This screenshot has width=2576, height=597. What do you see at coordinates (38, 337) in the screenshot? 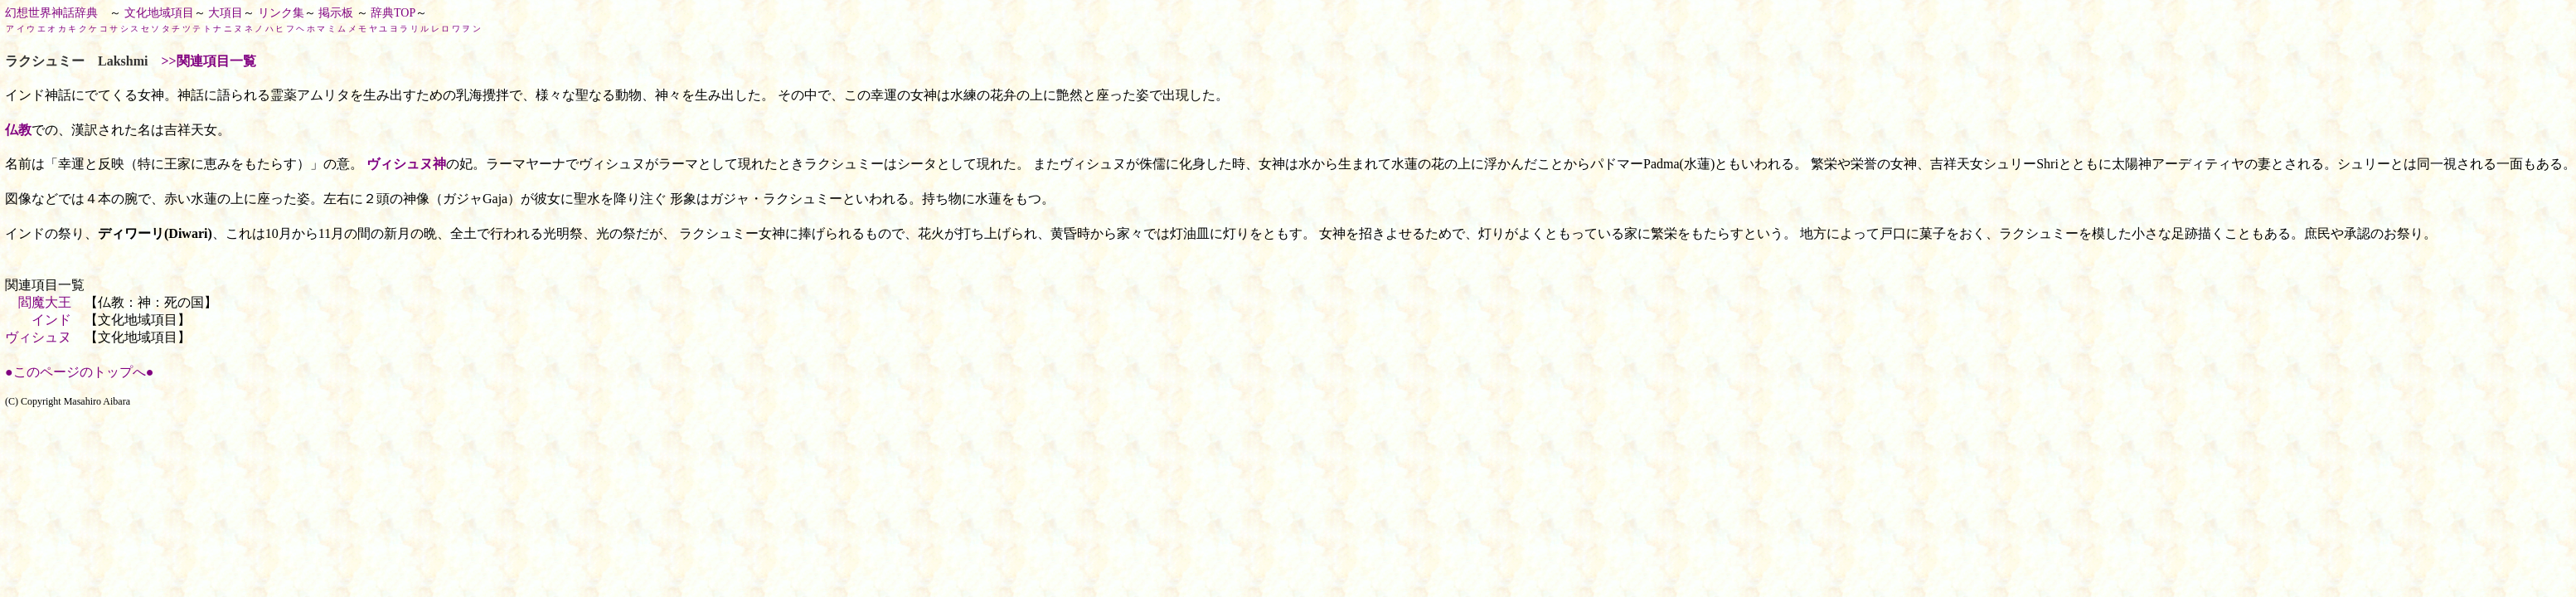
I see `ヴィシュヌ` at bounding box center [38, 337].